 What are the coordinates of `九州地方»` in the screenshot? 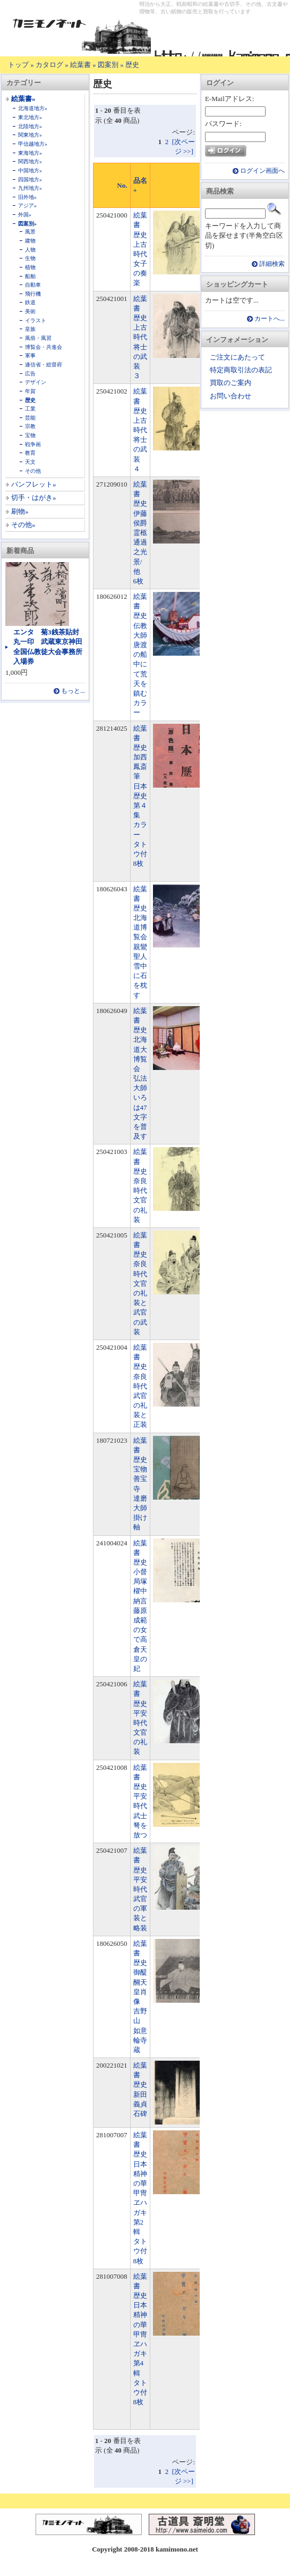 It's located at (30, 188).